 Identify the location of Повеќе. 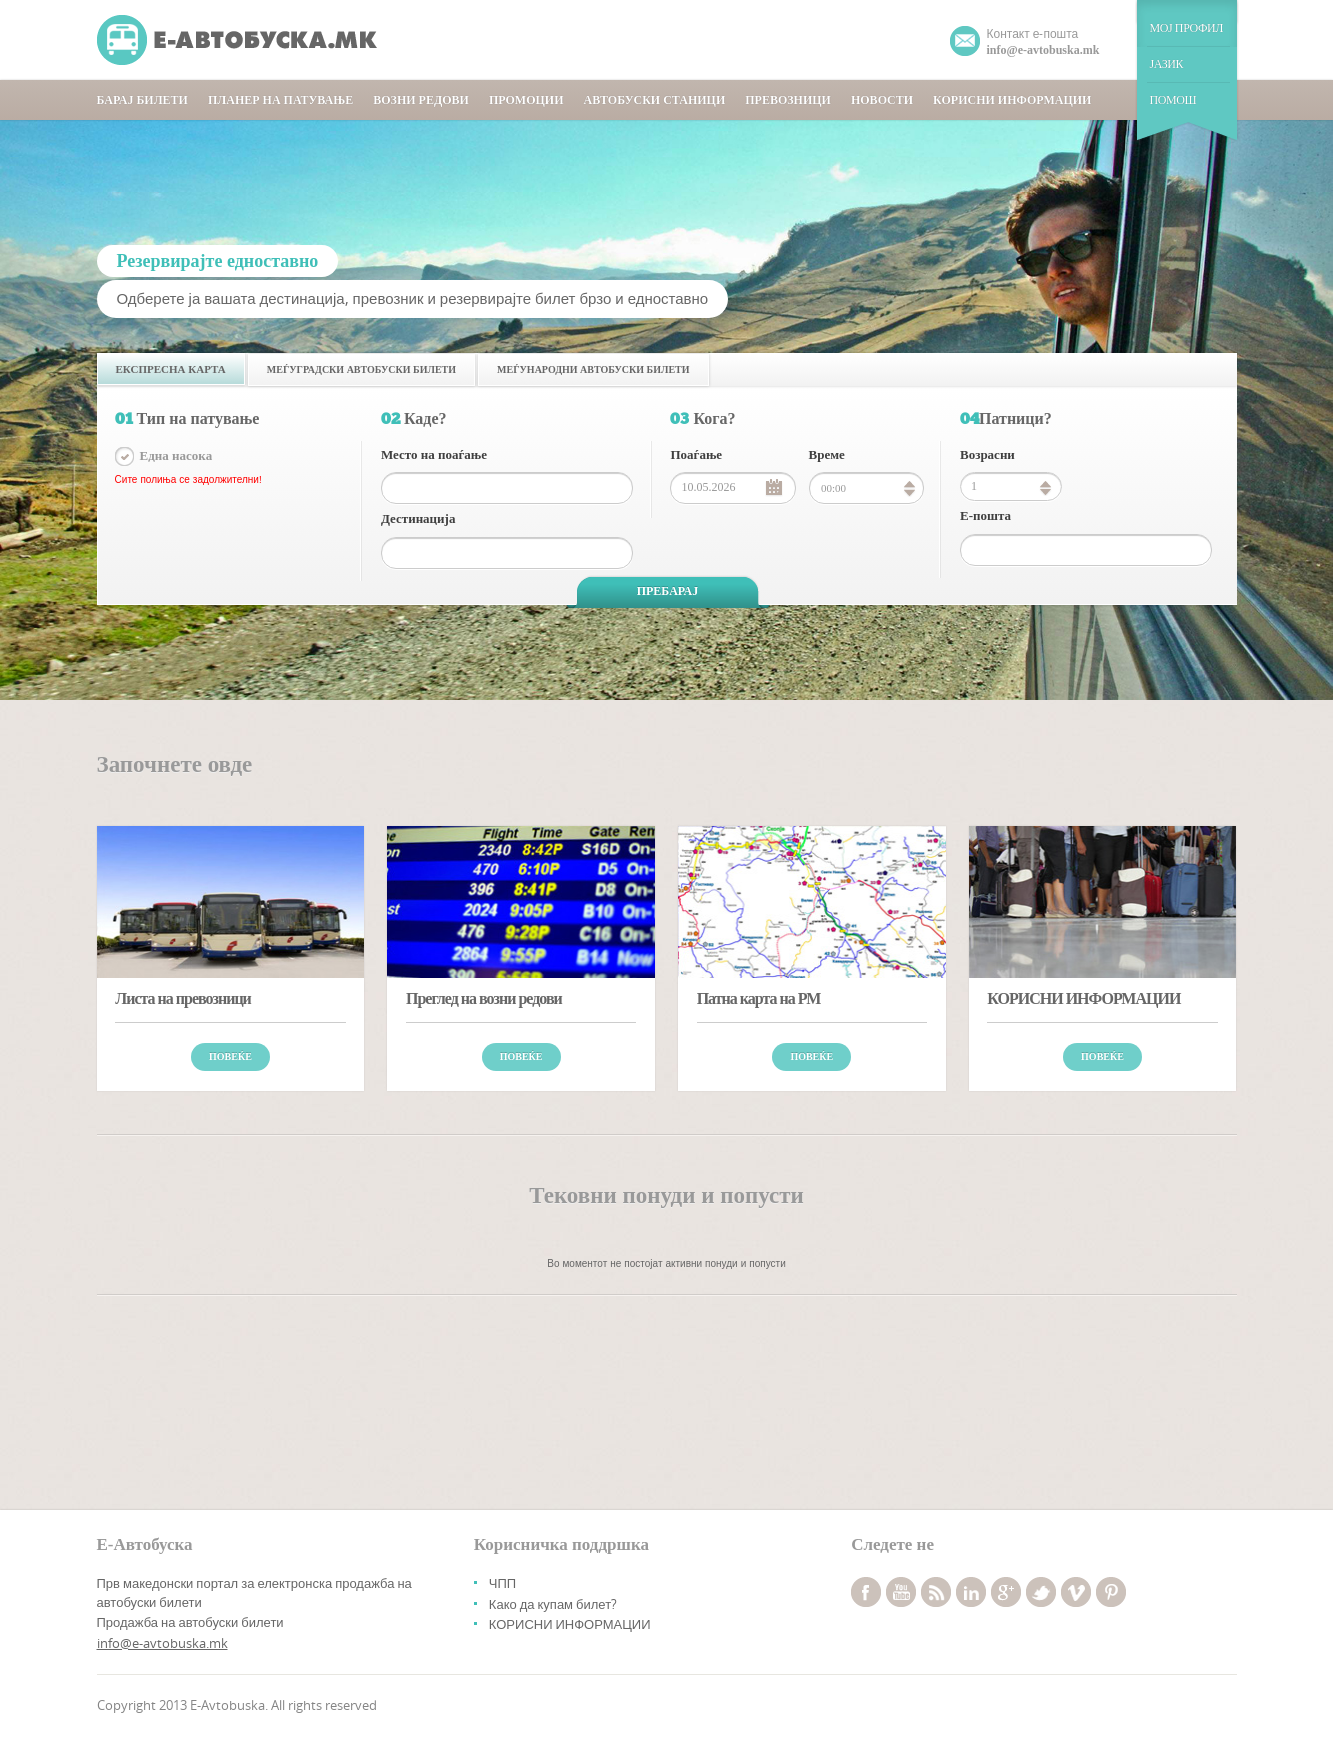
(230, 1056).